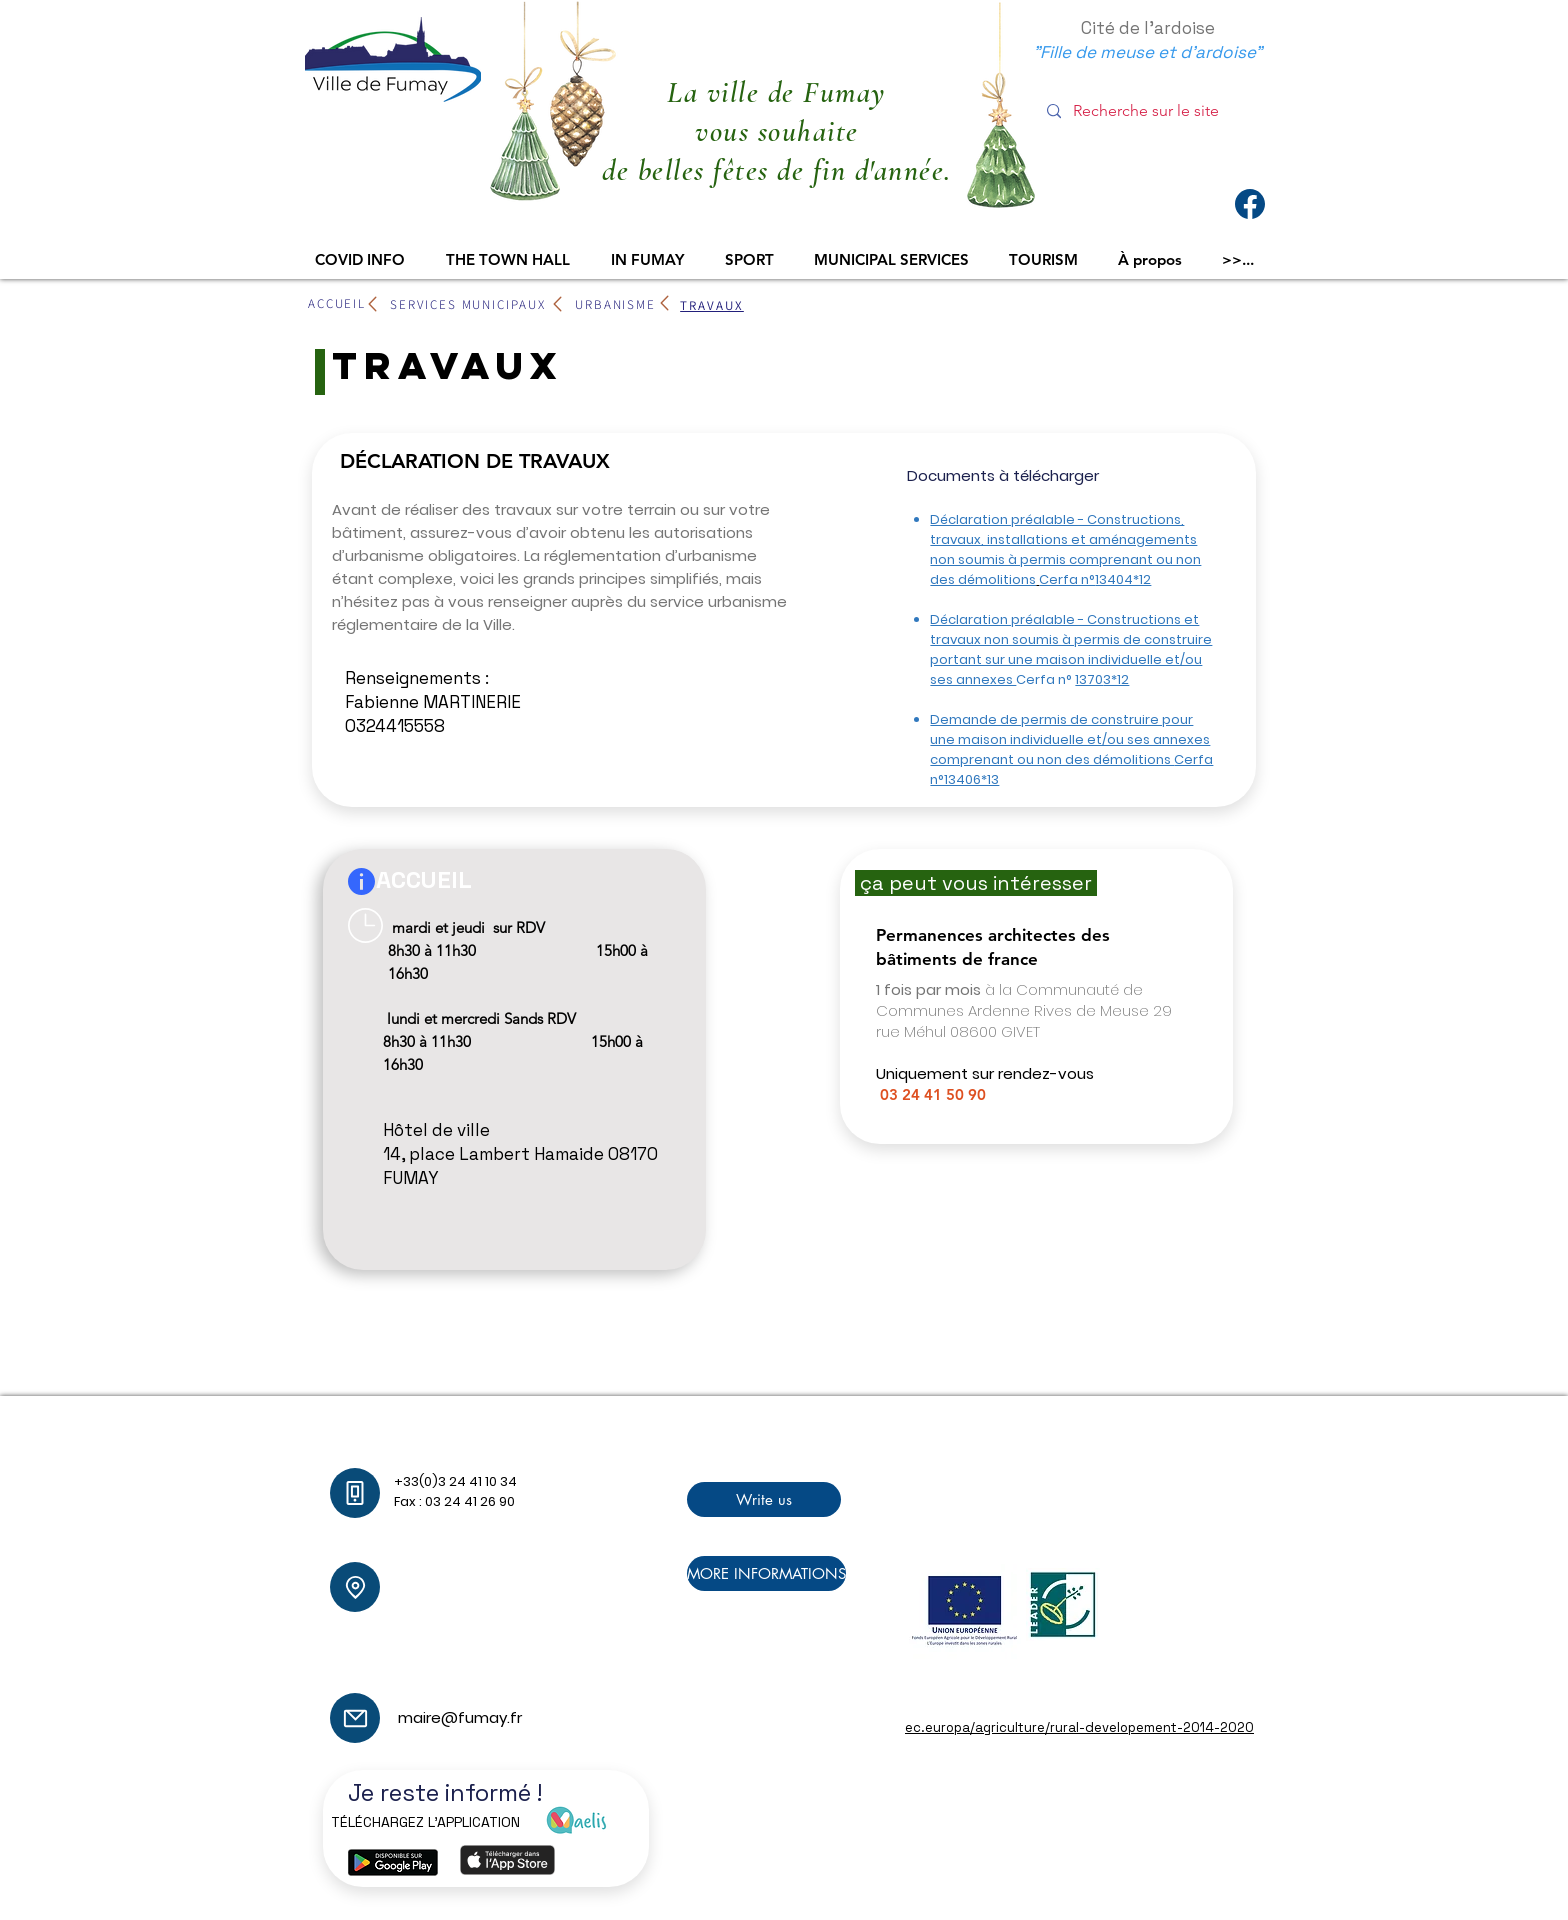 The image size is (1568, 1920). Describe the element at coordinates (355, 1587) in the screenshot. I see `[Location]` at that location.